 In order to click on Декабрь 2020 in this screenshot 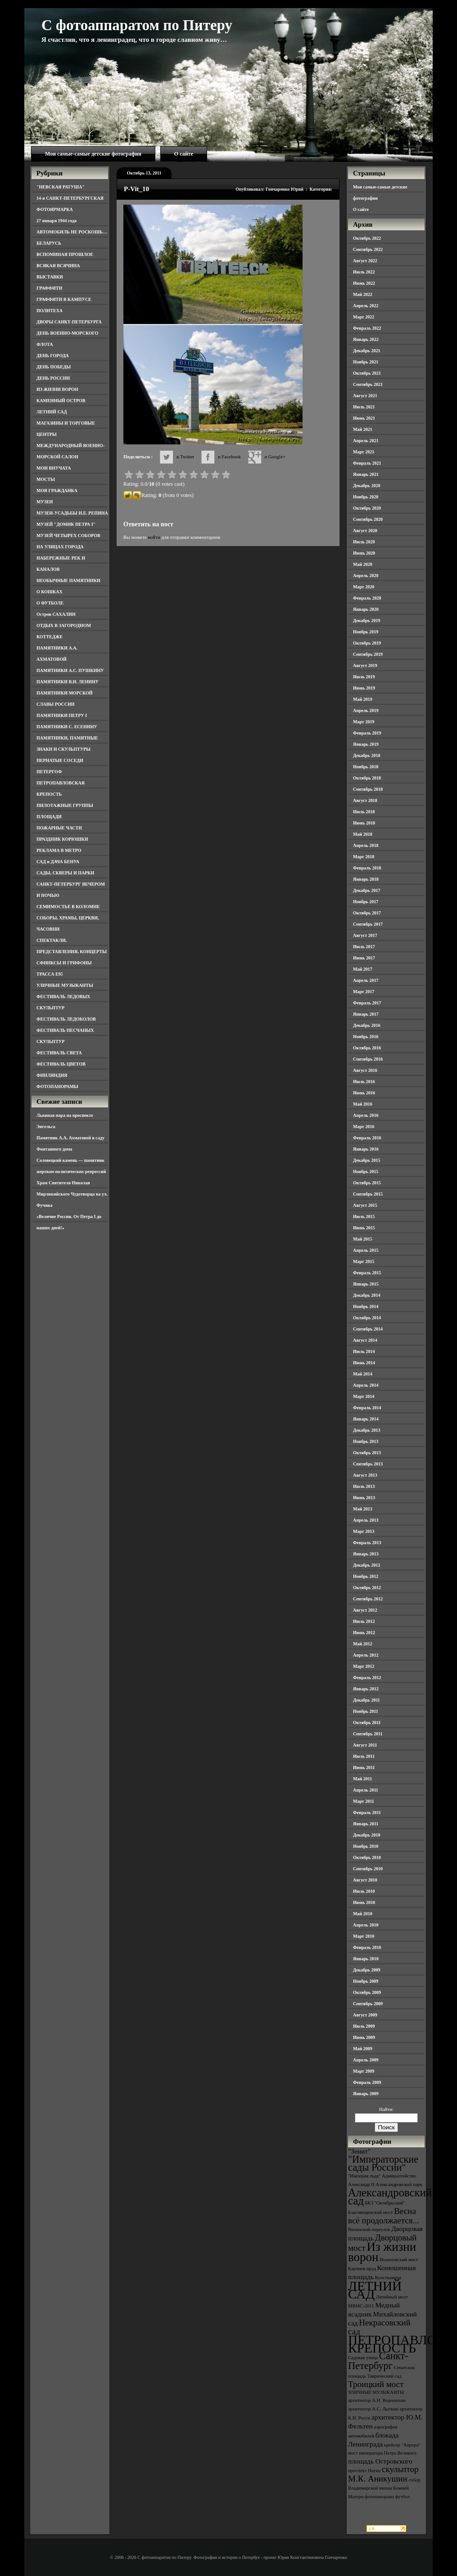, I will do `click(366, 485)`.